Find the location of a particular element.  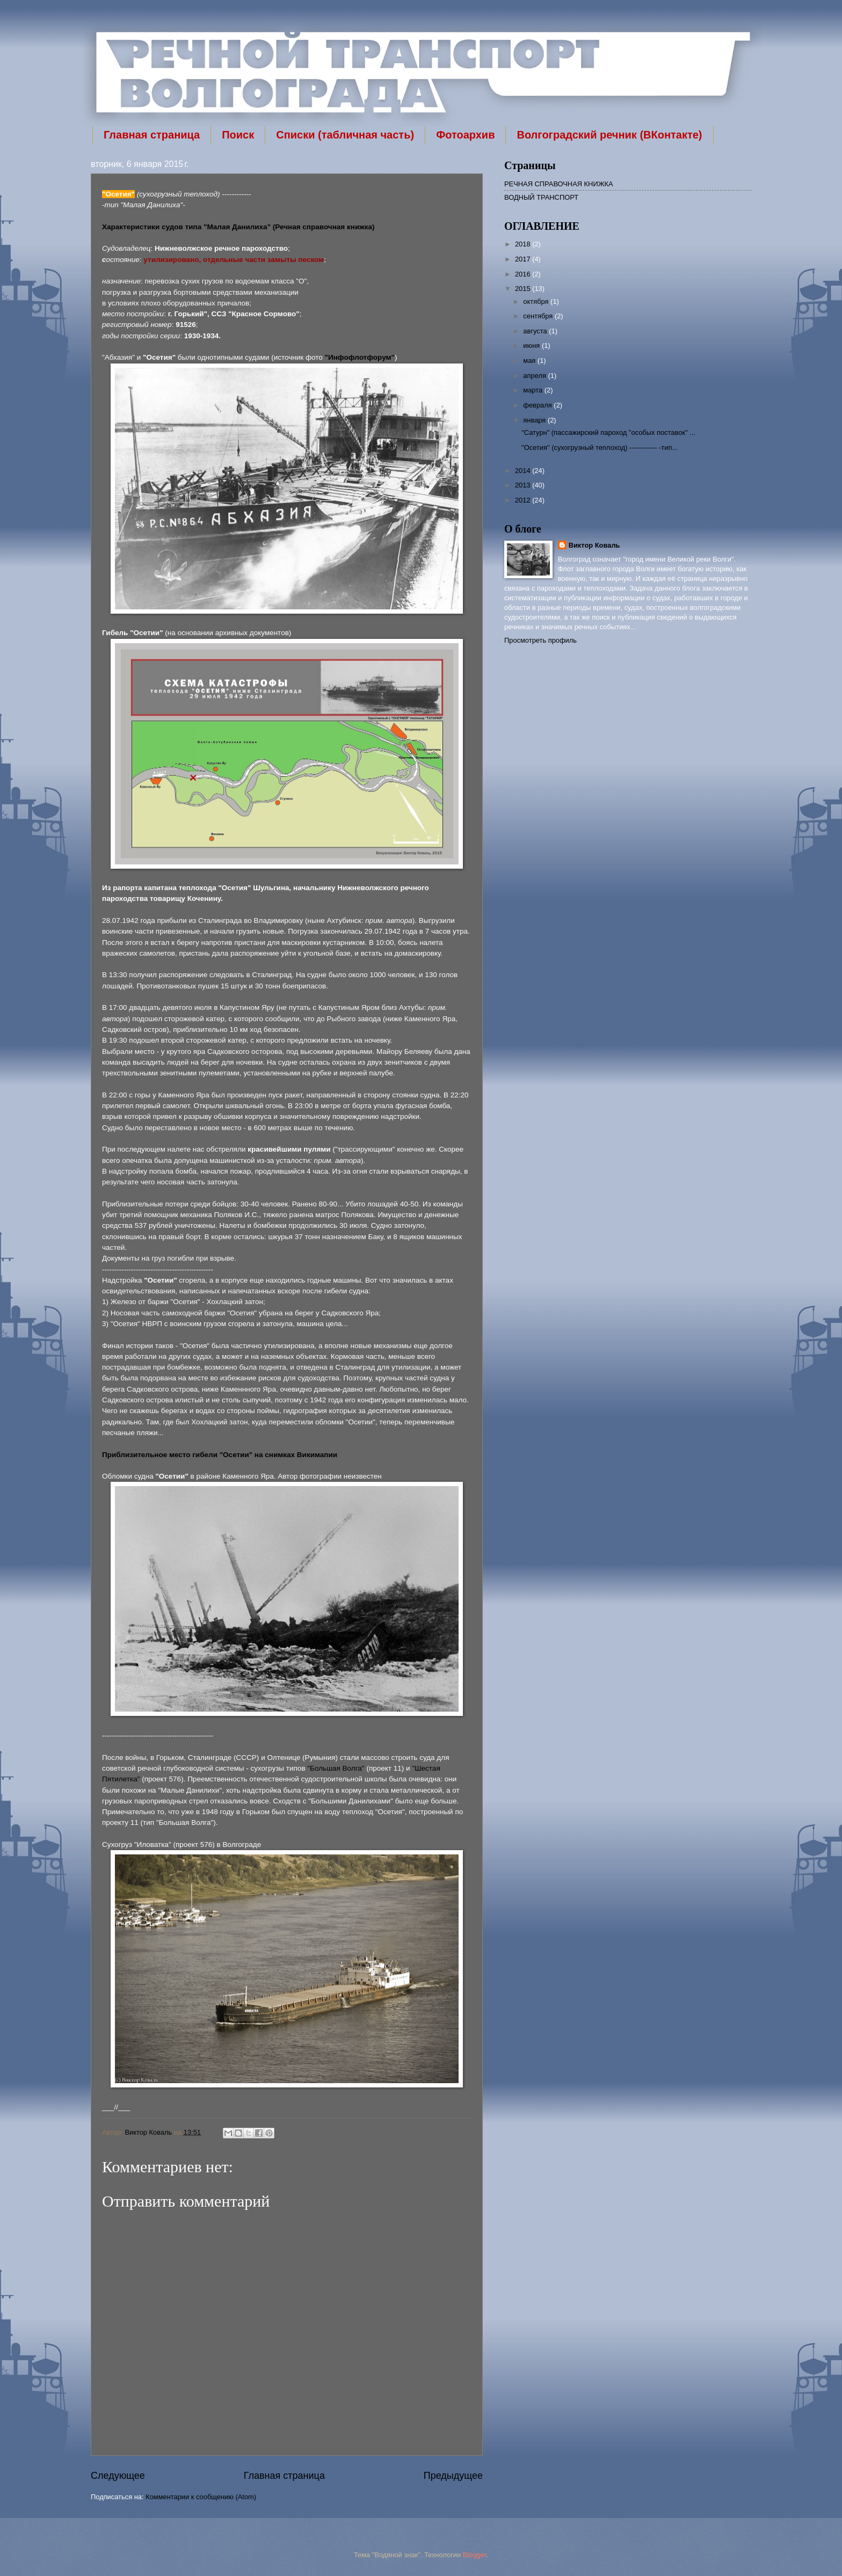

2018 is located at coordinates (523, 244).